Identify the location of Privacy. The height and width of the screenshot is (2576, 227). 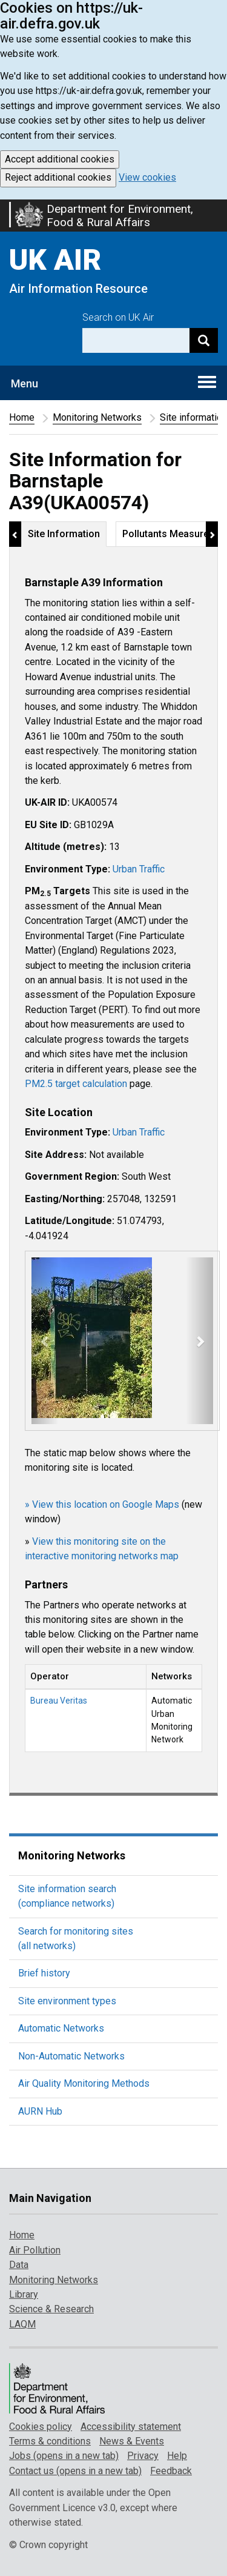
(143, 2455).